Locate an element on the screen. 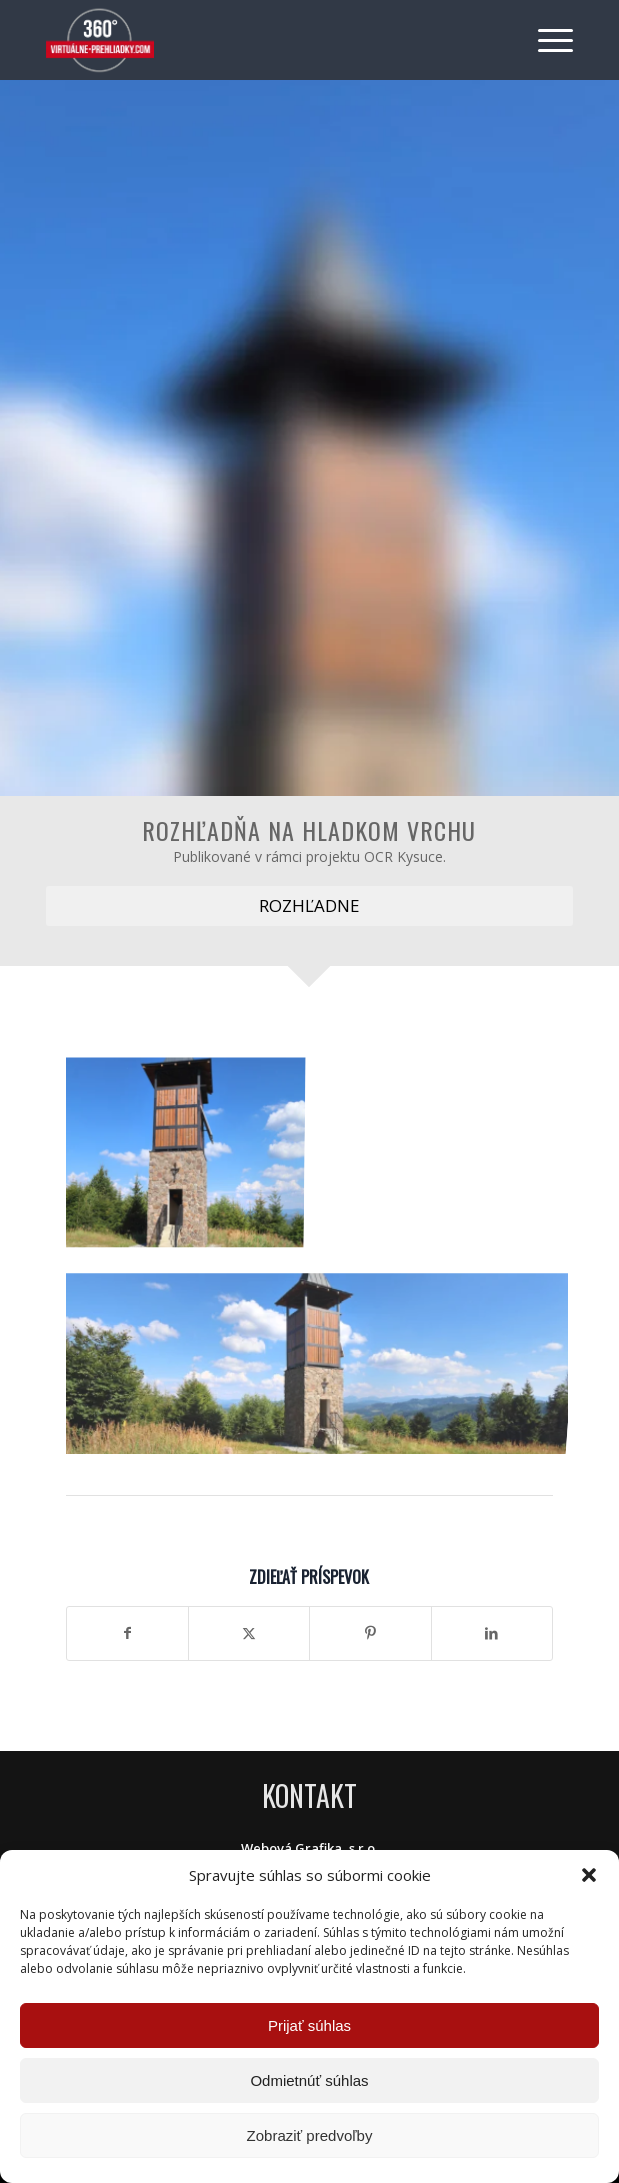 This screenshot has width=619, height=2183. [button] is located at coordinates (589, 1875).